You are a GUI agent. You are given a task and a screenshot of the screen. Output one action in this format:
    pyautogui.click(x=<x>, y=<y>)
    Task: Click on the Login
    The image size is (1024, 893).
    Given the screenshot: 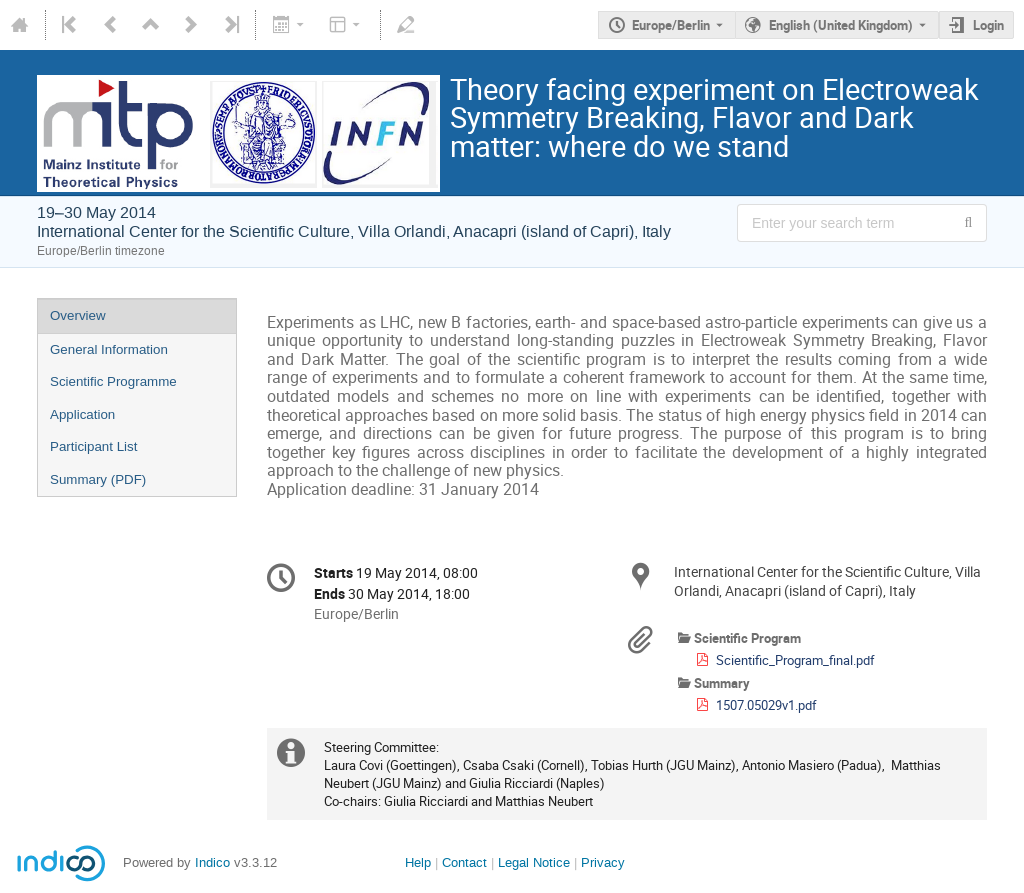 What is the action you would take?
    pyautogui.click(x=988, y=25)
    